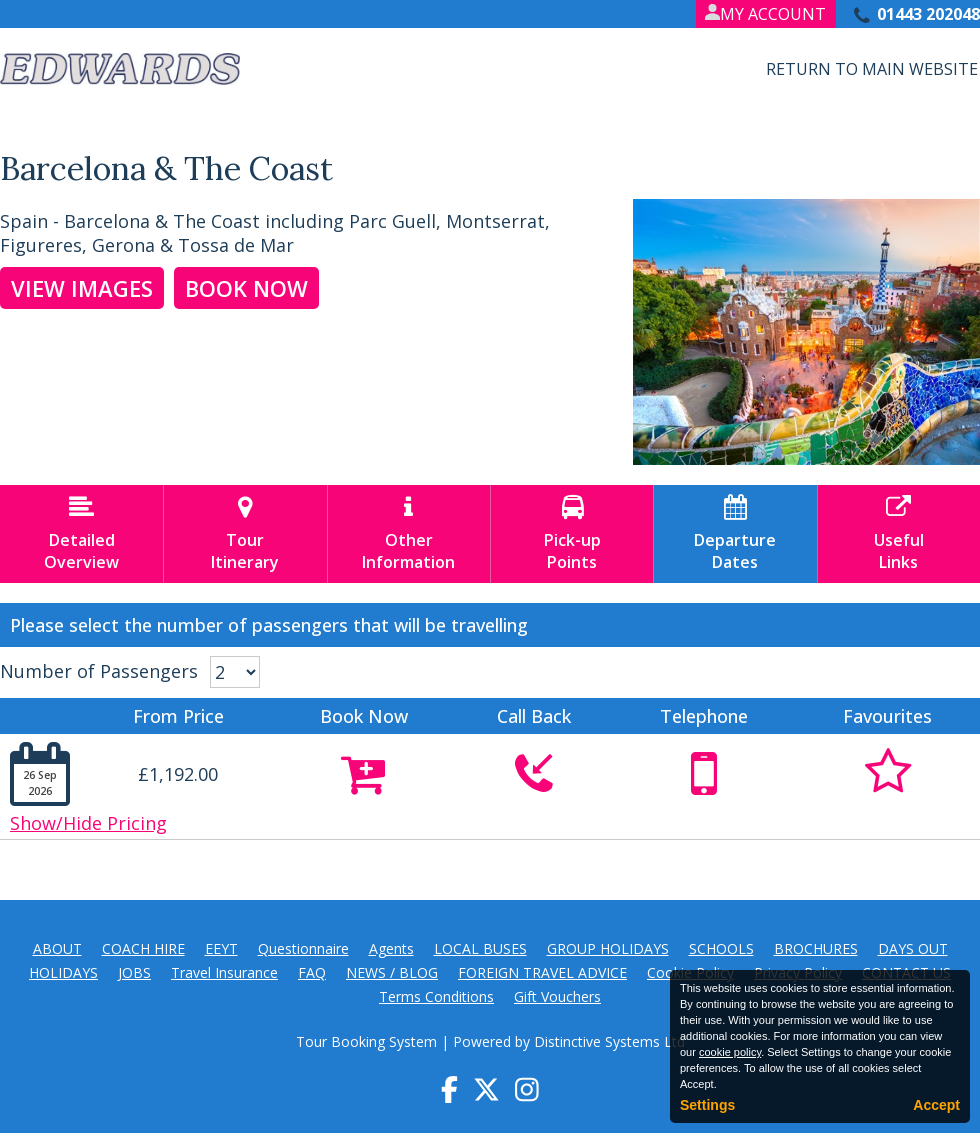 The height and width of the screenshot is (1133, 980). Describe the element at coordinates (143, 948) in the screenshot. I see `COACH HIRE` at that location.